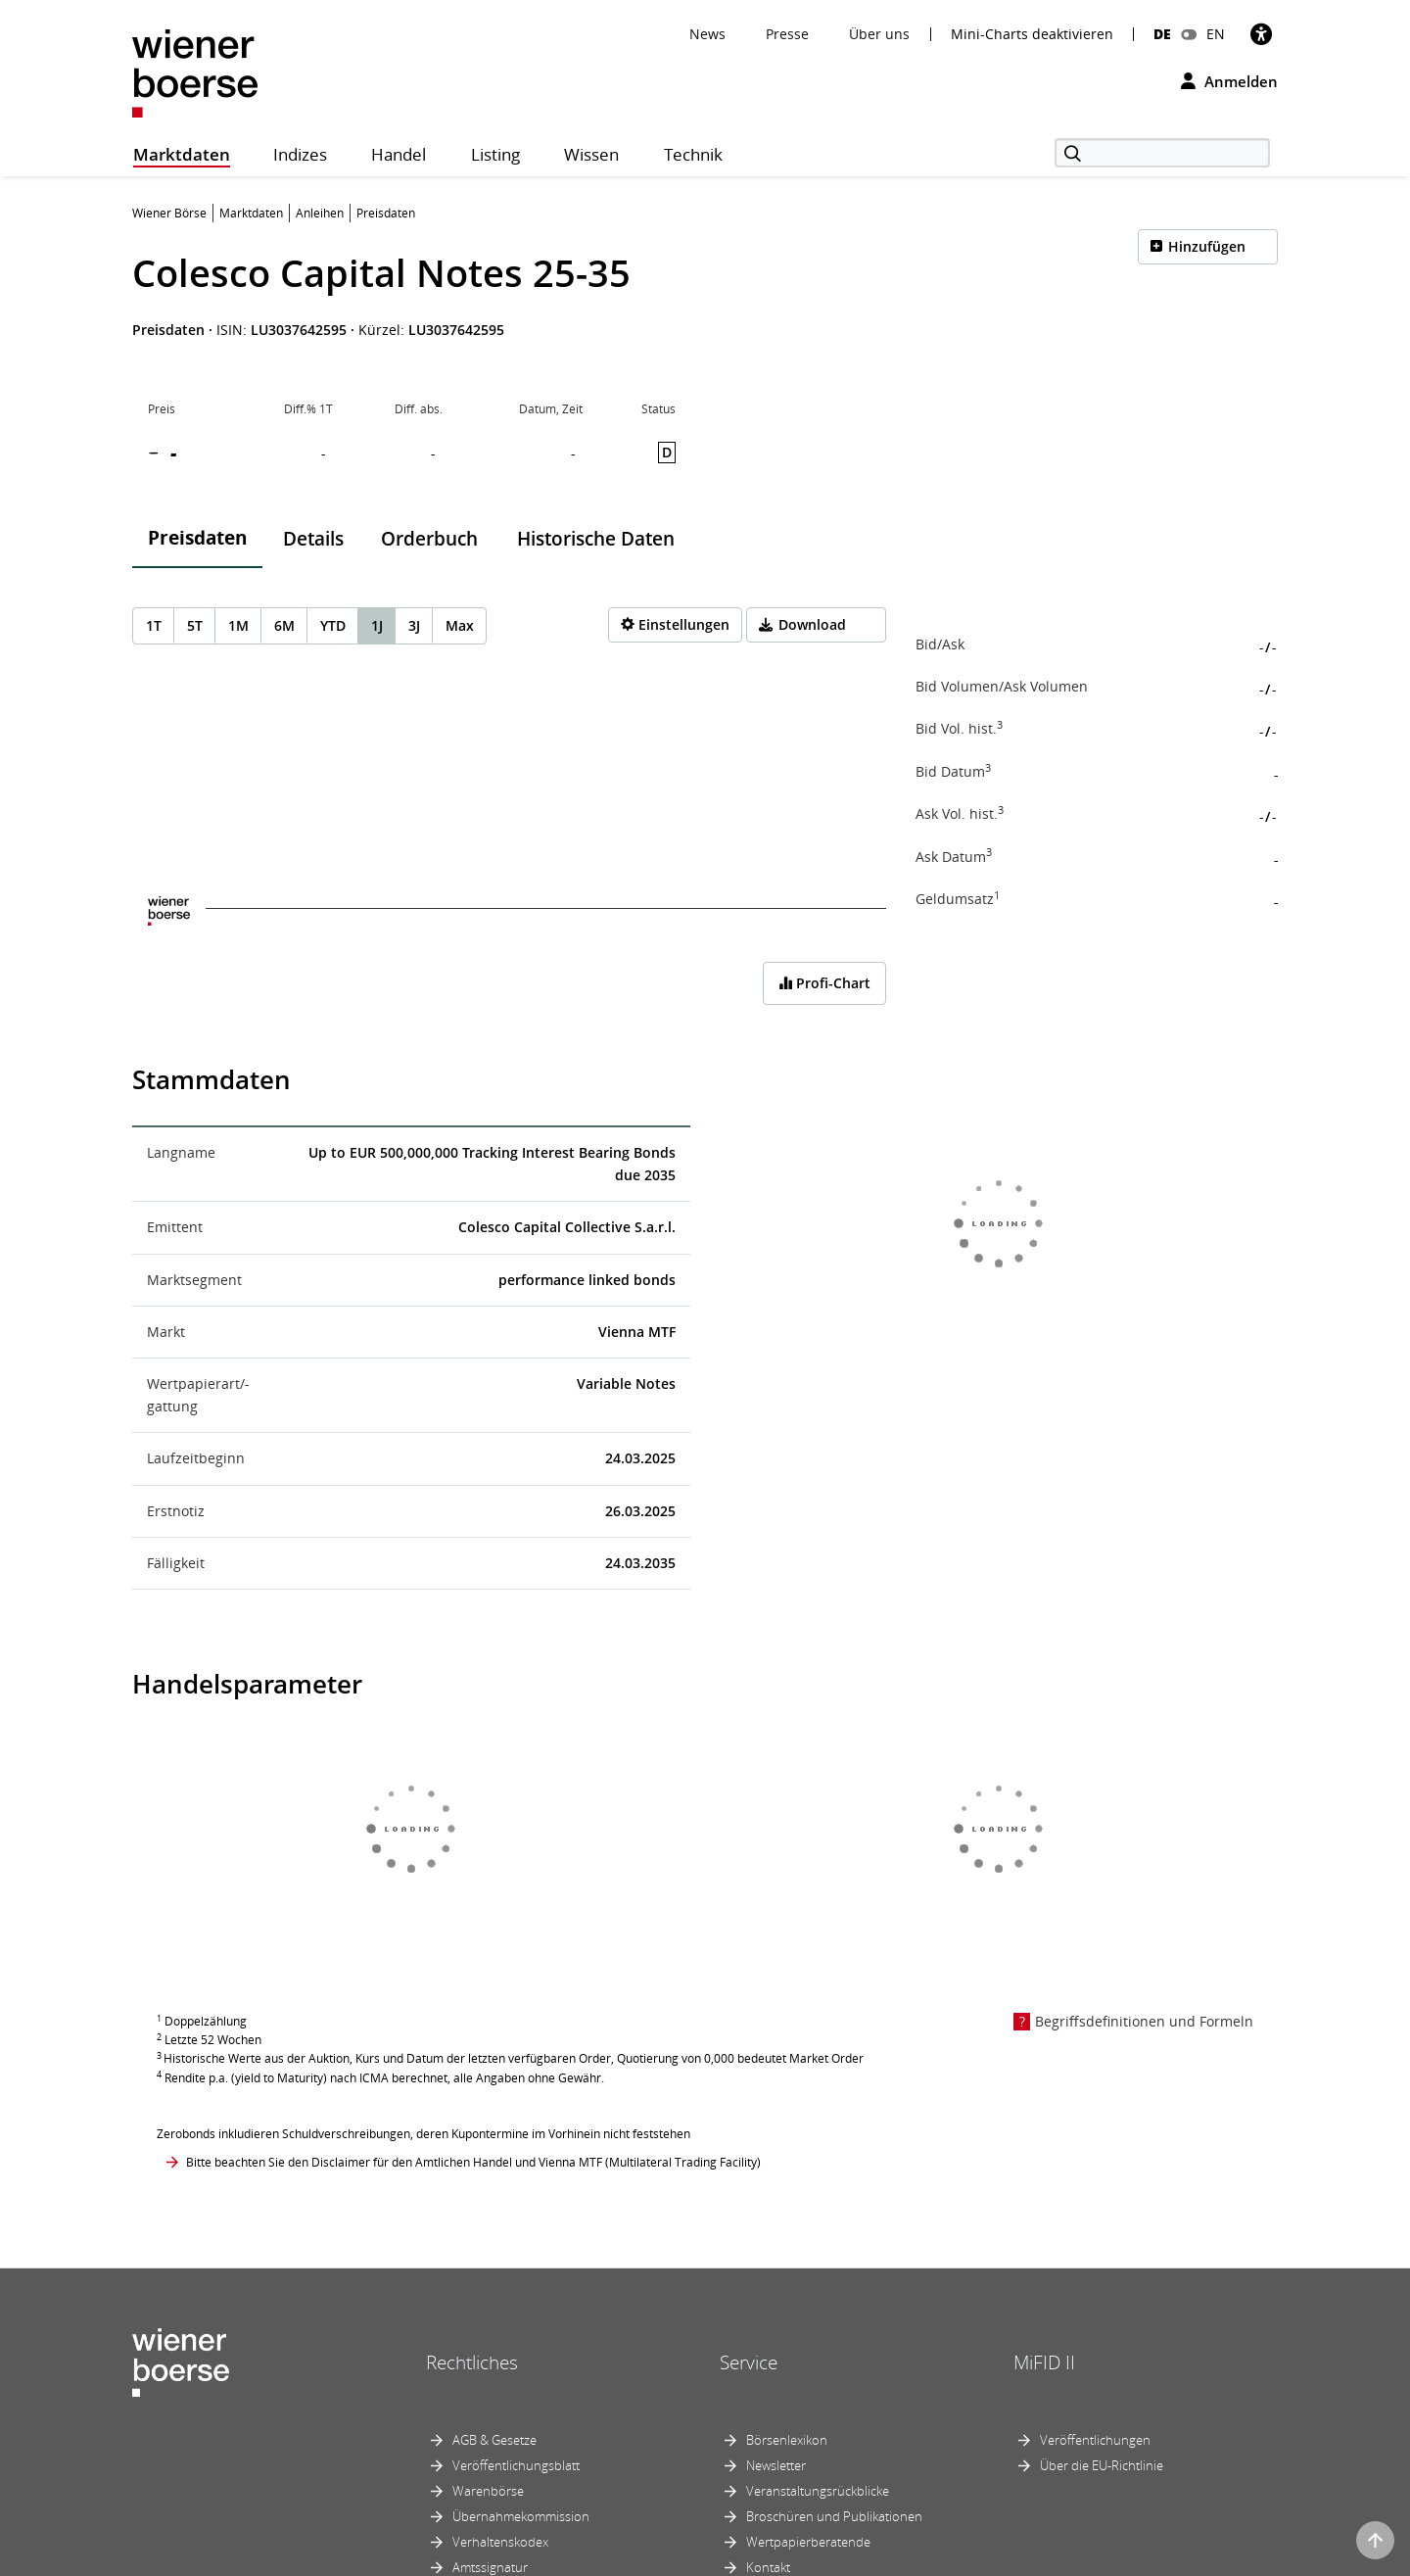  Describe the element at coordinates (1162, 33) in the screenshot. I see `DE` at that location.